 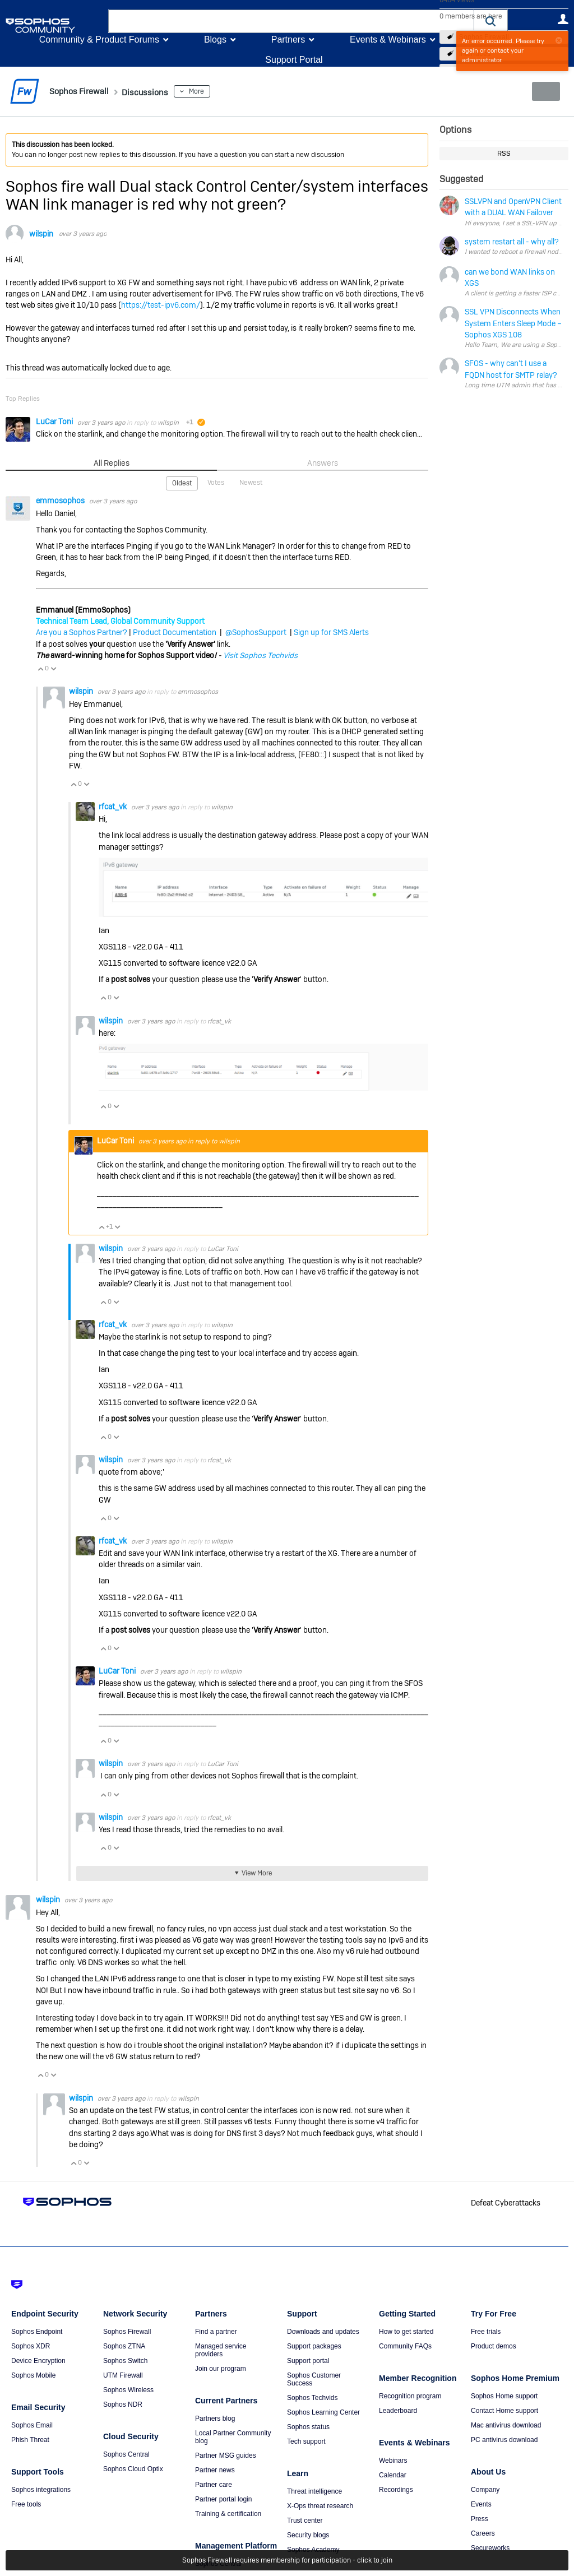 What do you see at coordinates (490, 2547) in the screenshot?
I see `Secureworks` at bounding box center [490, 2547].